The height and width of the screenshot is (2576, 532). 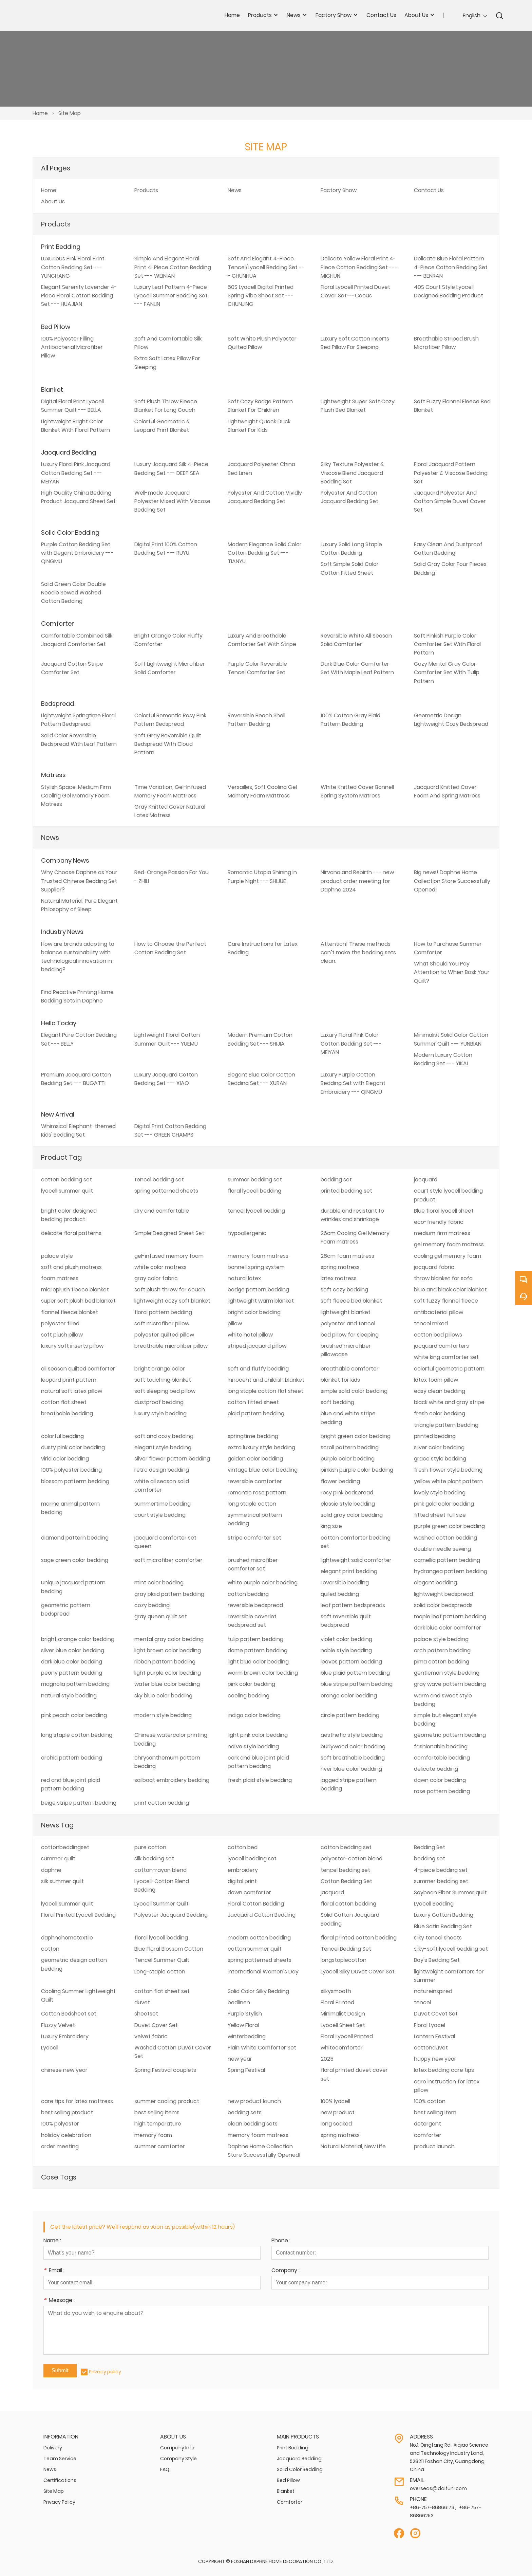 What do you see at coordinates (164, 1662) in the screenshot?
I see `ribbon pattern bedding` at bounding box center [164, 1662].